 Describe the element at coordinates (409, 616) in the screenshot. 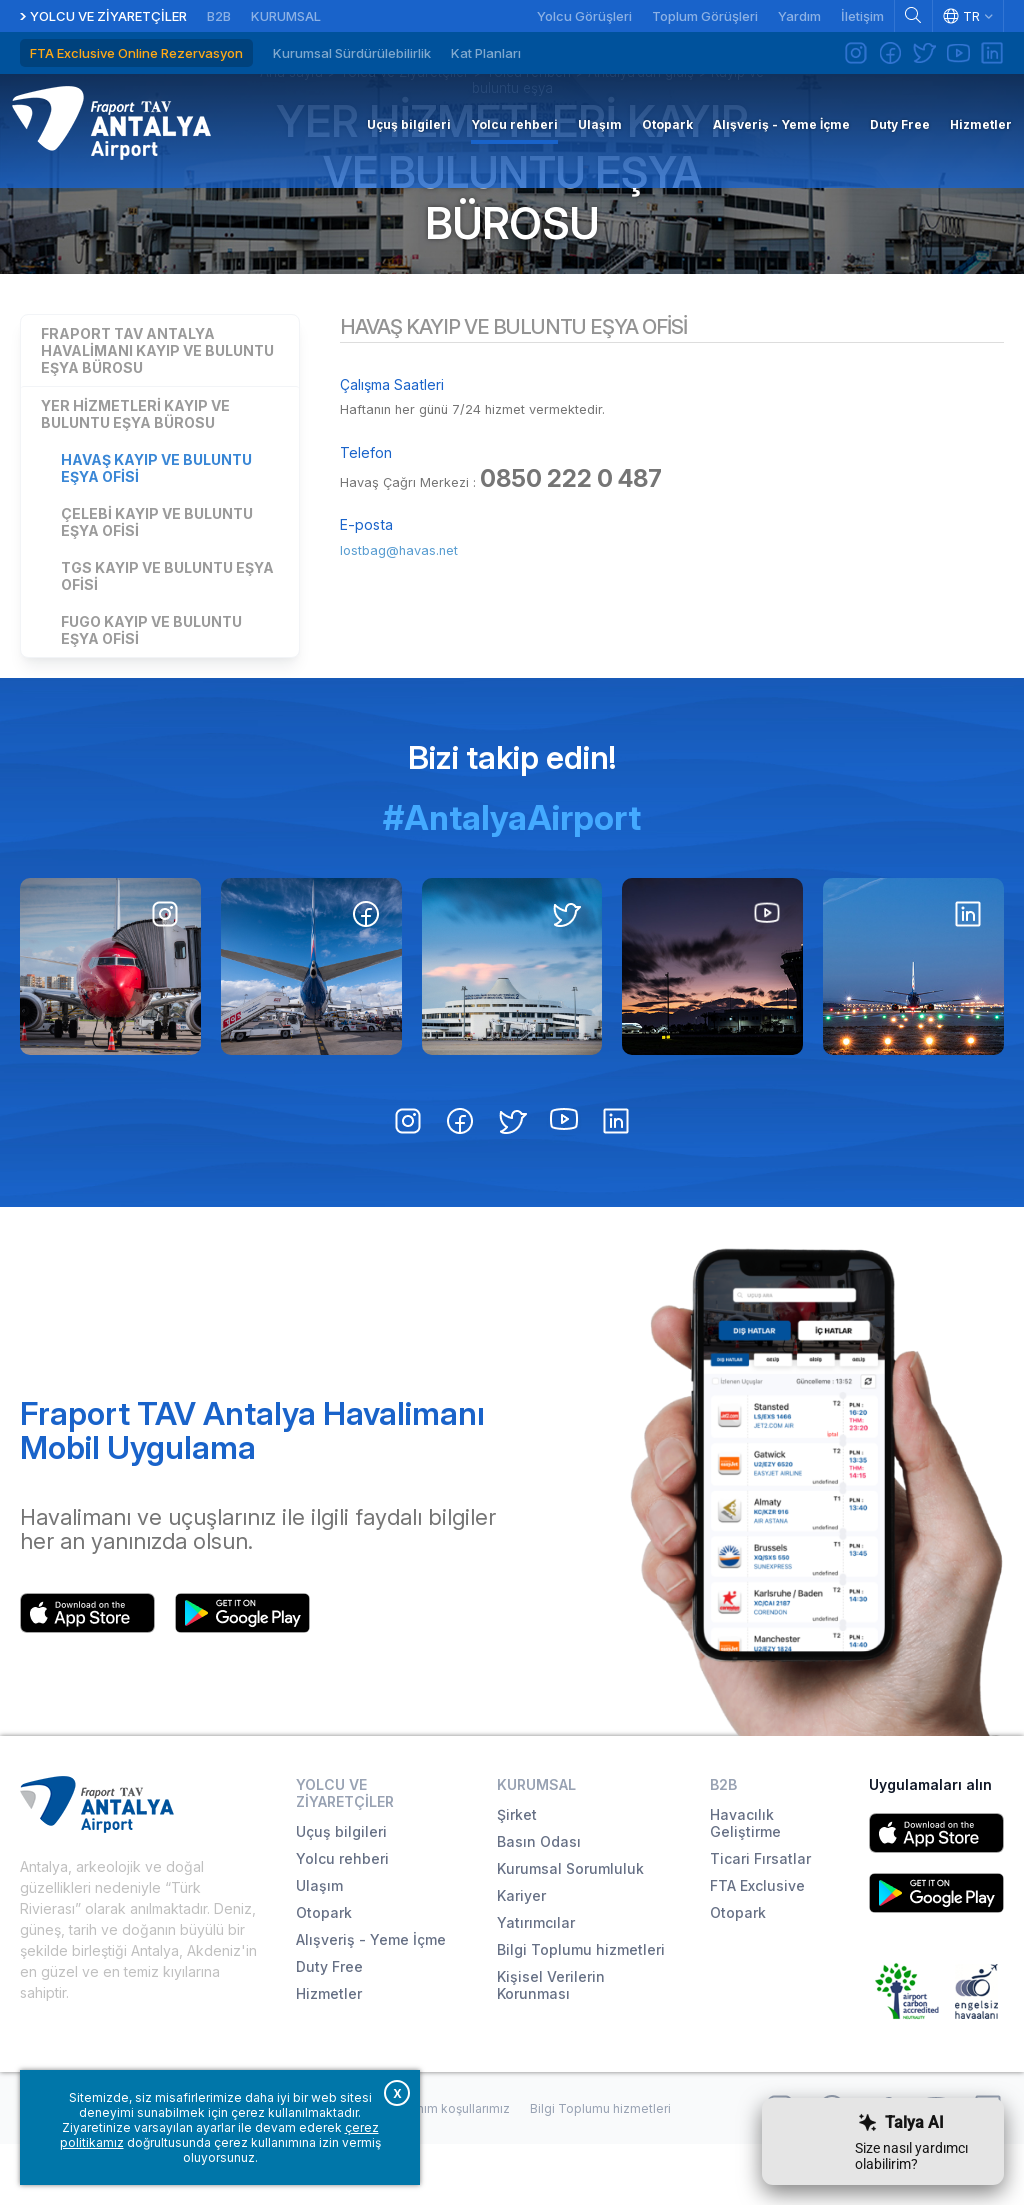

I see `lostbag@havas.net` at that location.